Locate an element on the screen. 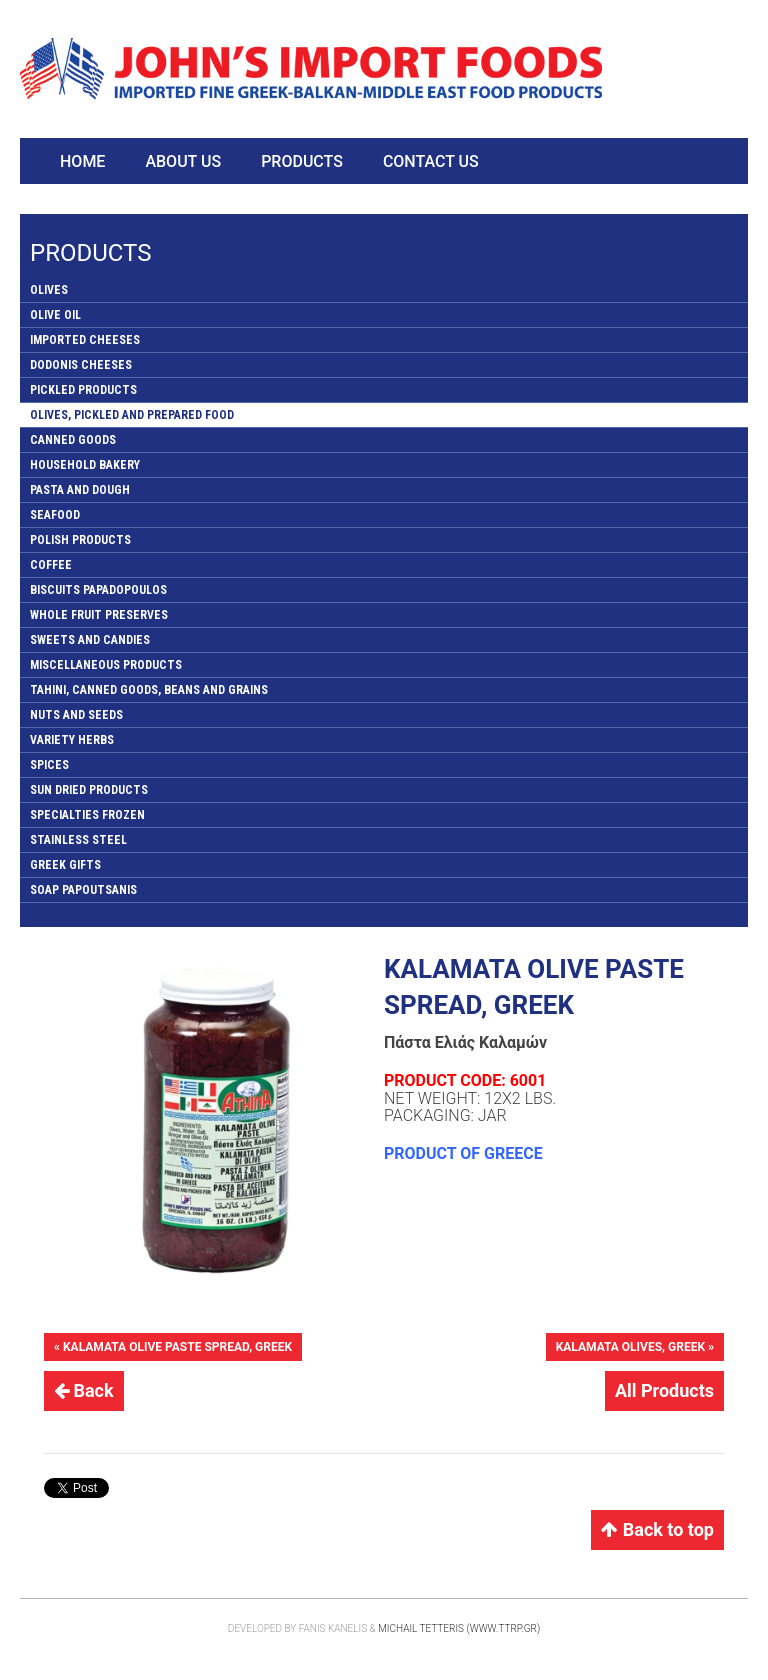  Contact Us is located at coordinates (431, 161).